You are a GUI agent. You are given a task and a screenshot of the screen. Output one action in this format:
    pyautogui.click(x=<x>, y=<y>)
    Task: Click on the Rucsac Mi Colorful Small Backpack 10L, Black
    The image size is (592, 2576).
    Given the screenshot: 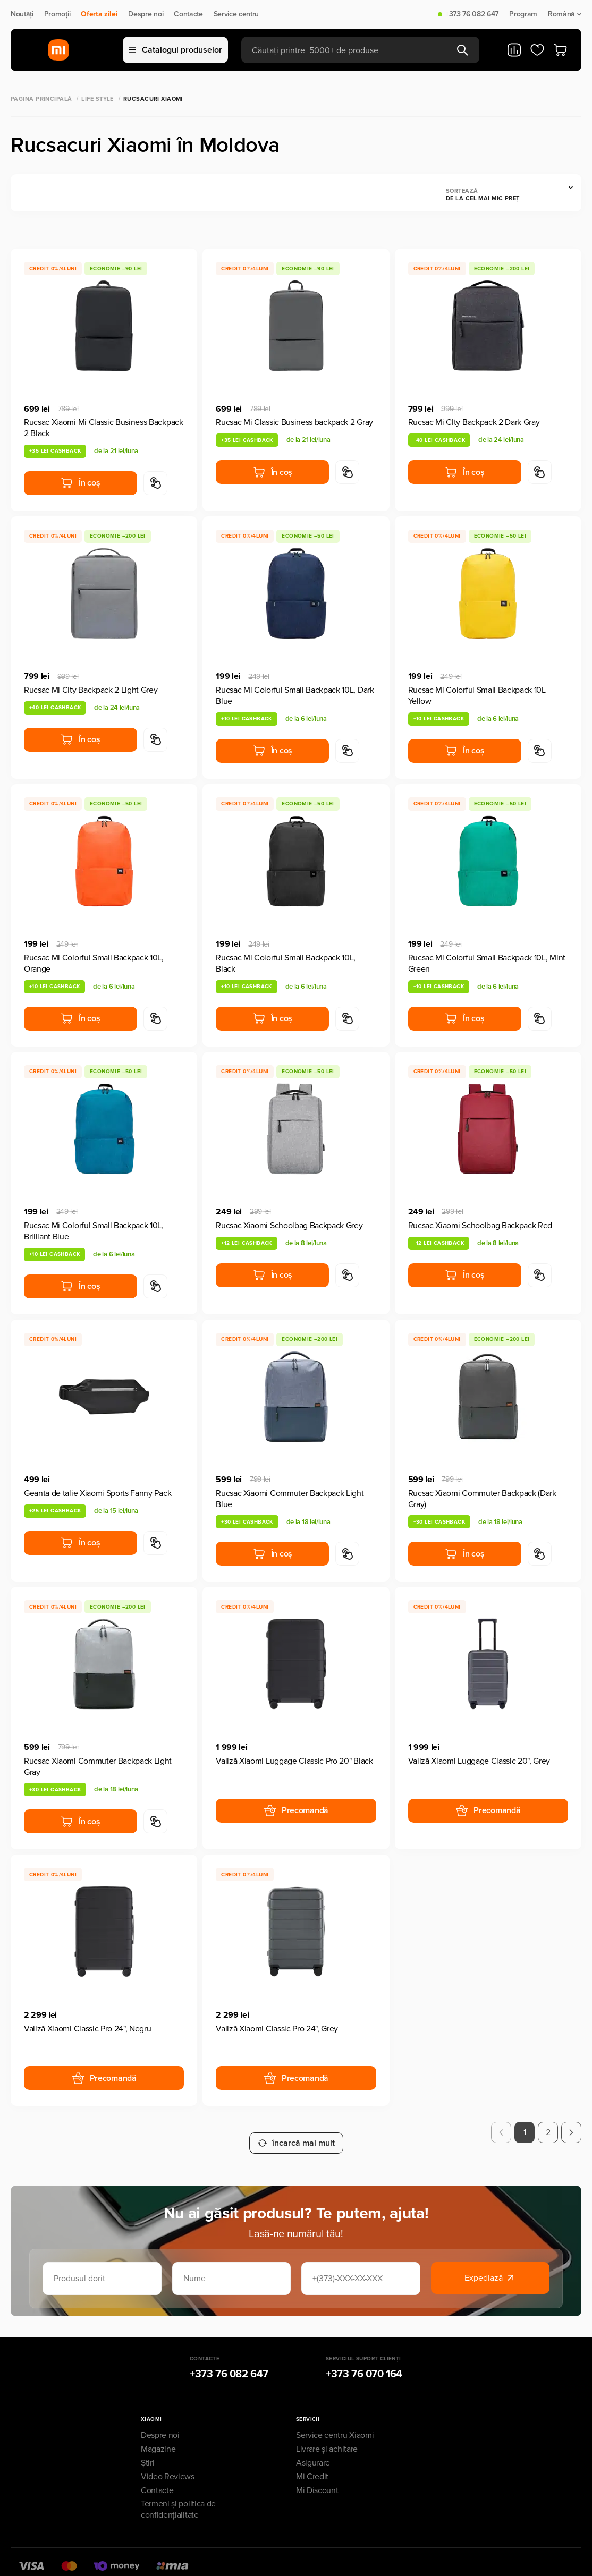 What is the action you would take?
    pyautogui.click(x=286, y=963)
    